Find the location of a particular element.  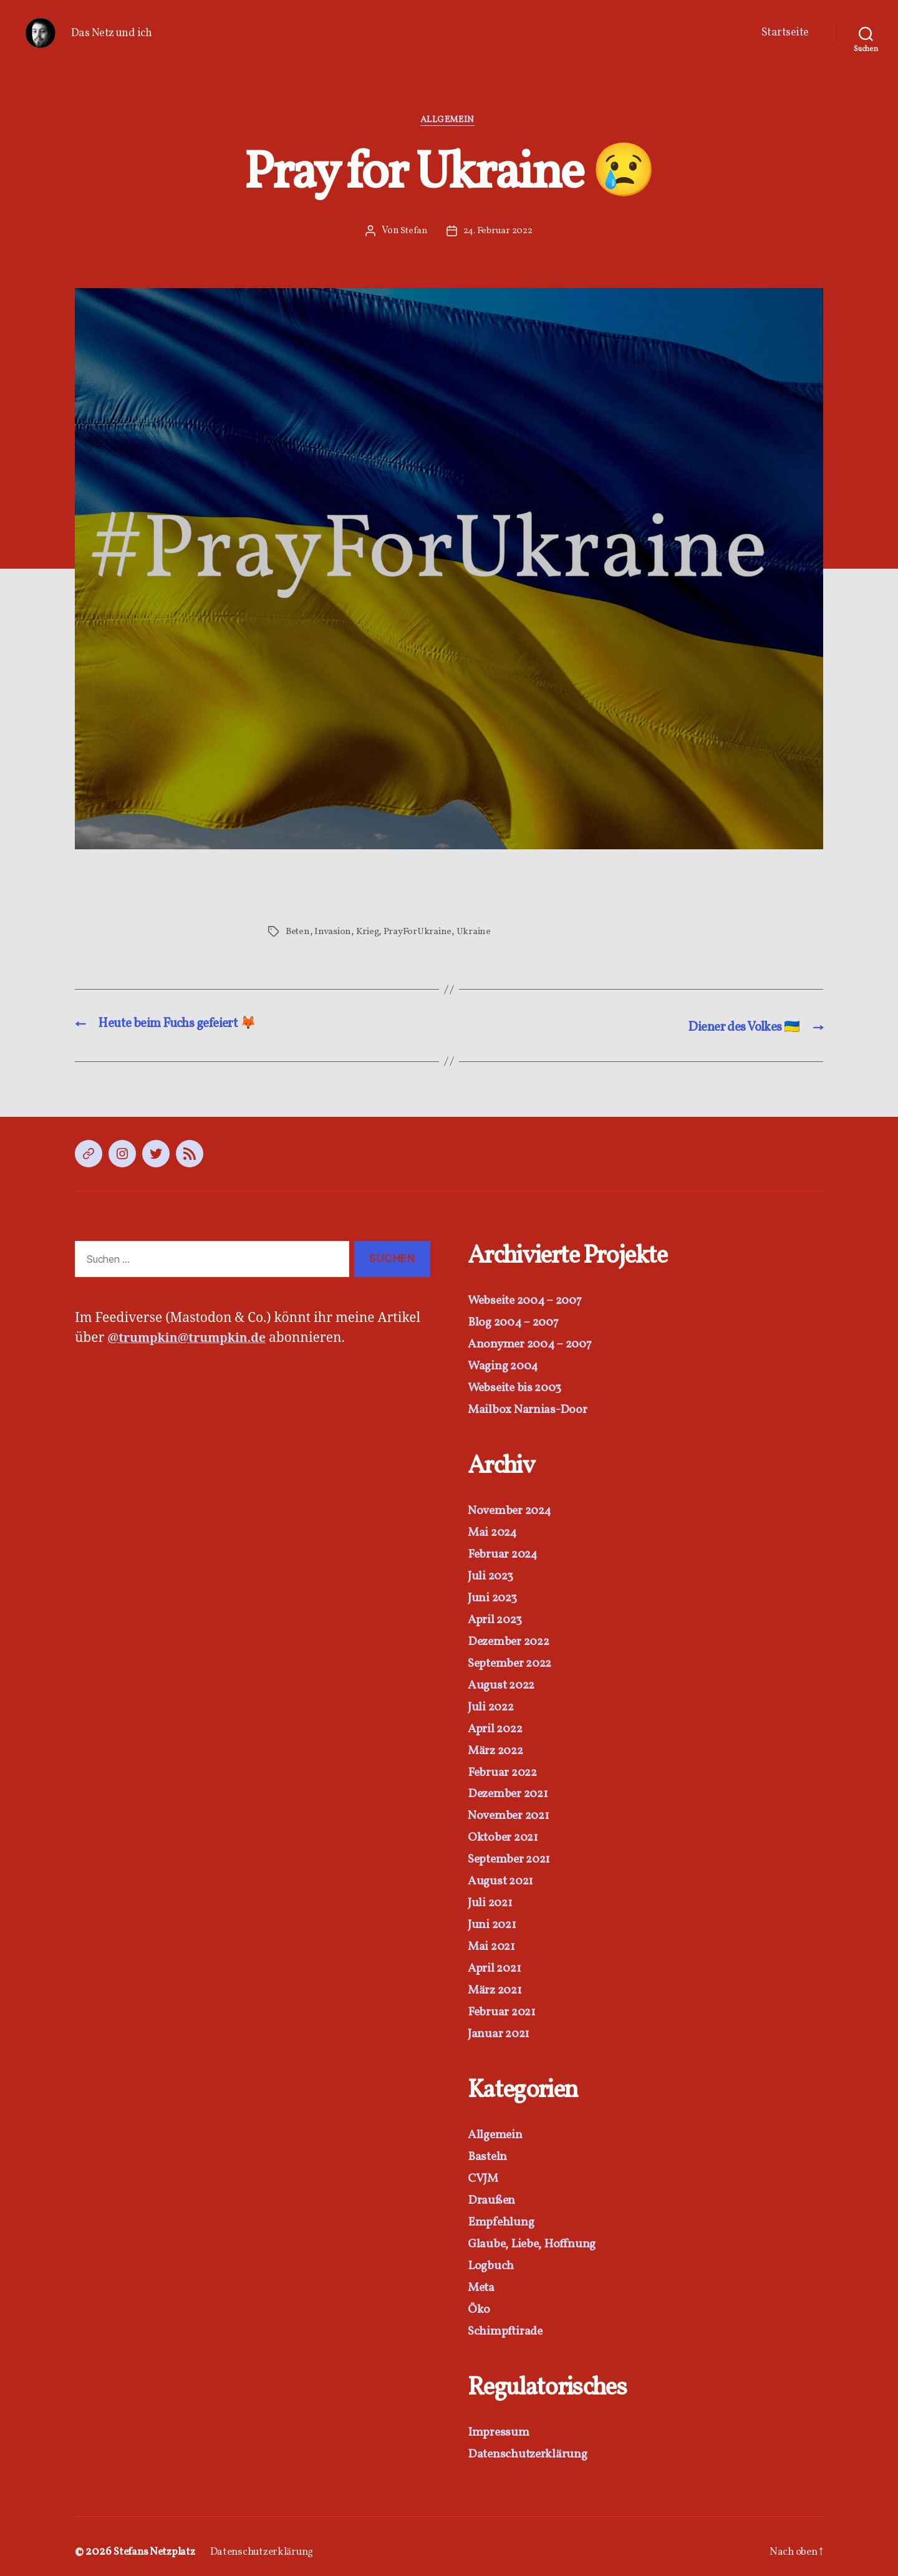

März 2022 is located at coordinates (499, 1747).